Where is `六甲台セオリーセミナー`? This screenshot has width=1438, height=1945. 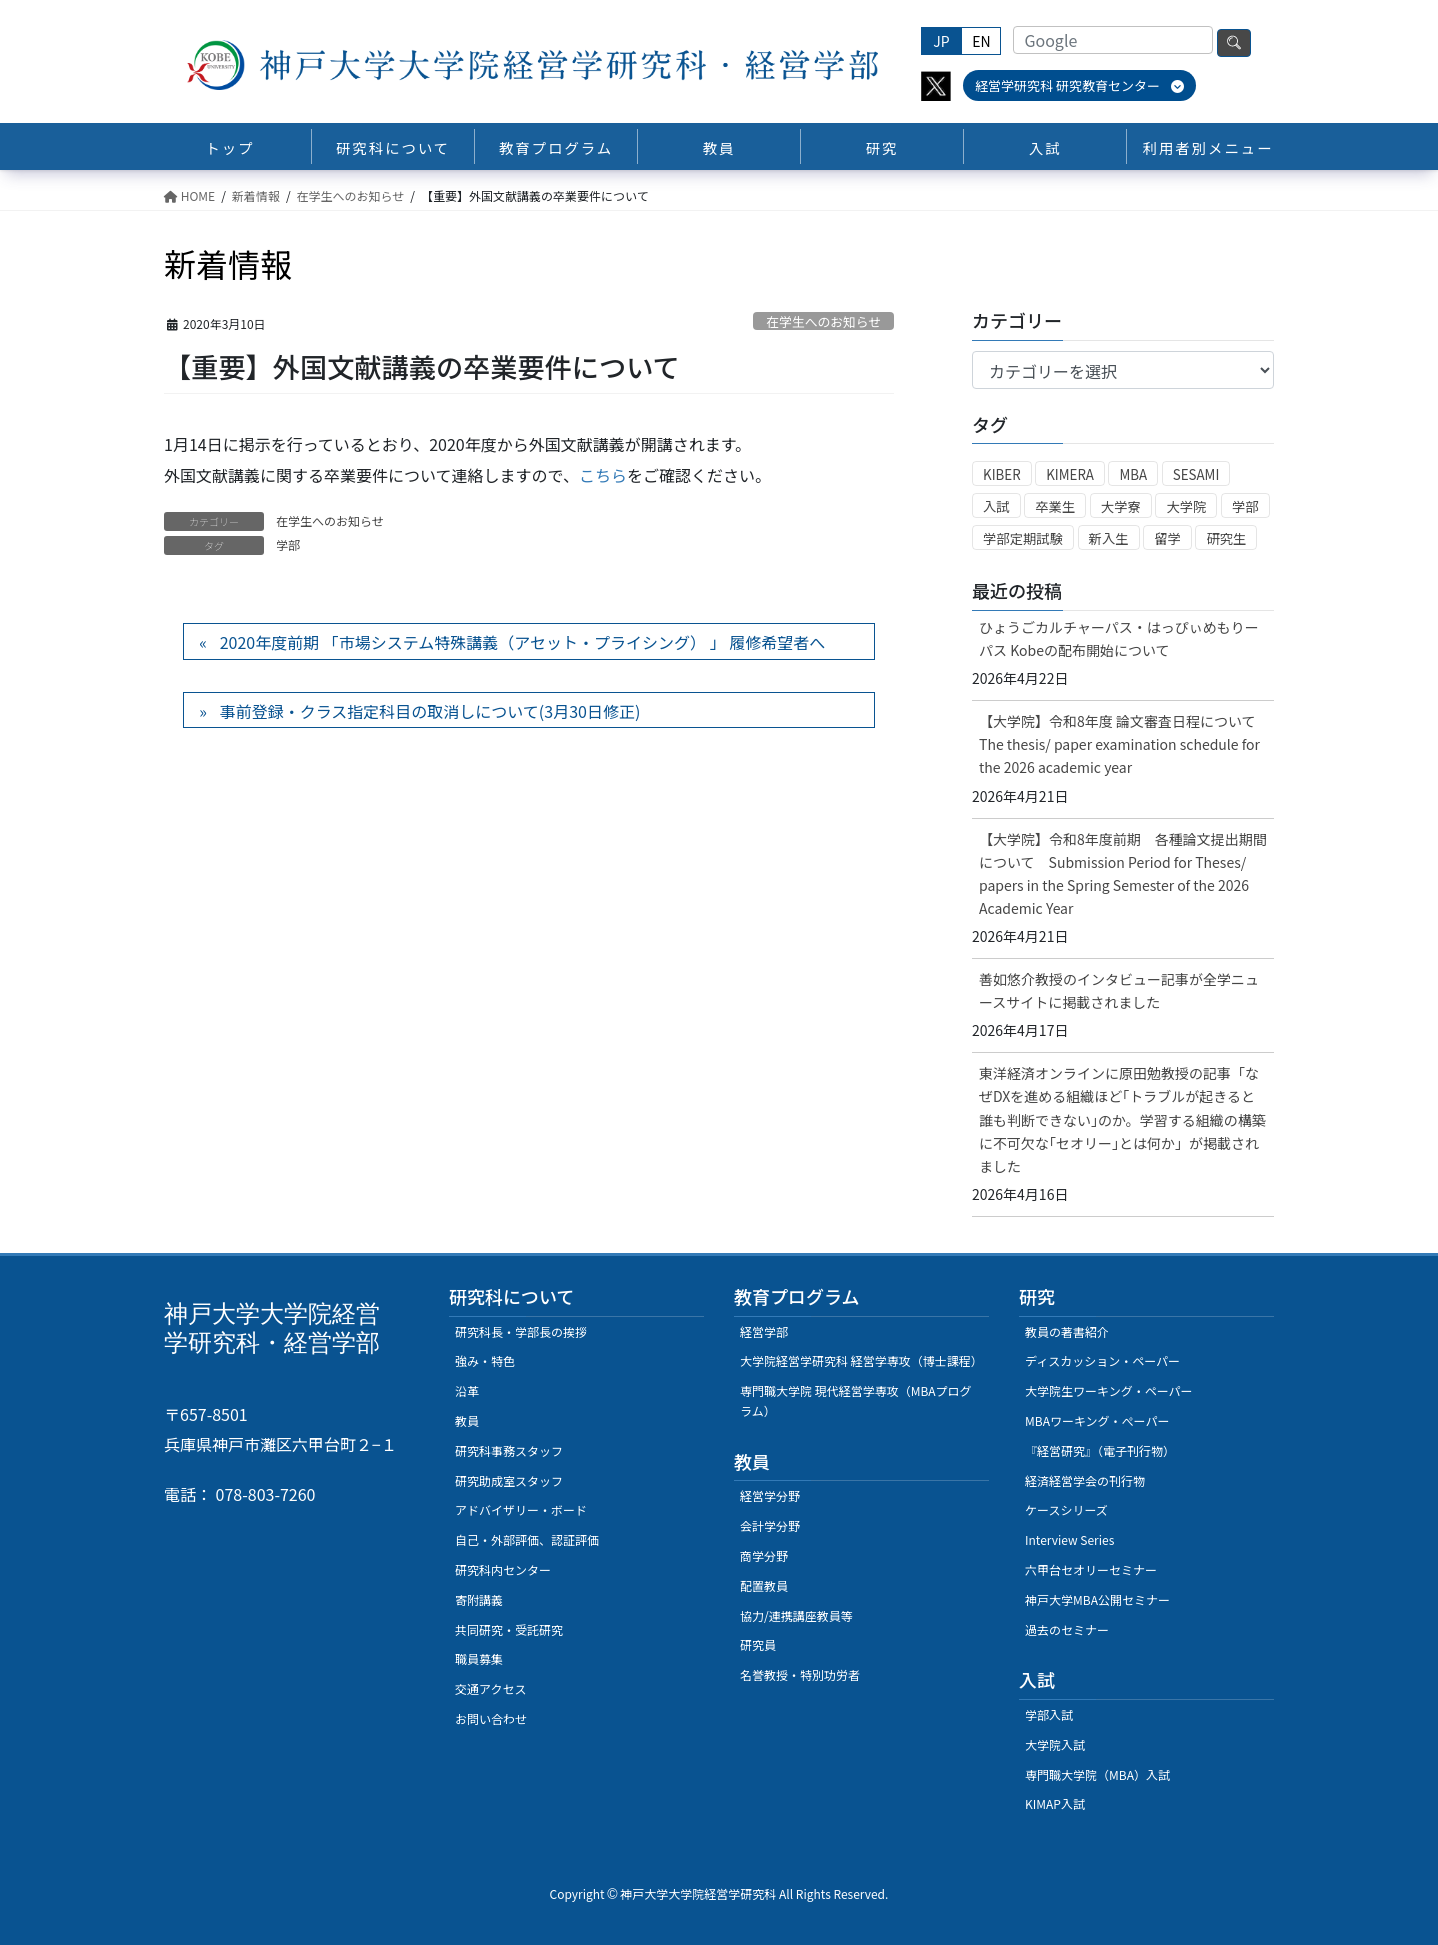
六甲台セオリーセミナー is located at coordinates (1091, 1569).